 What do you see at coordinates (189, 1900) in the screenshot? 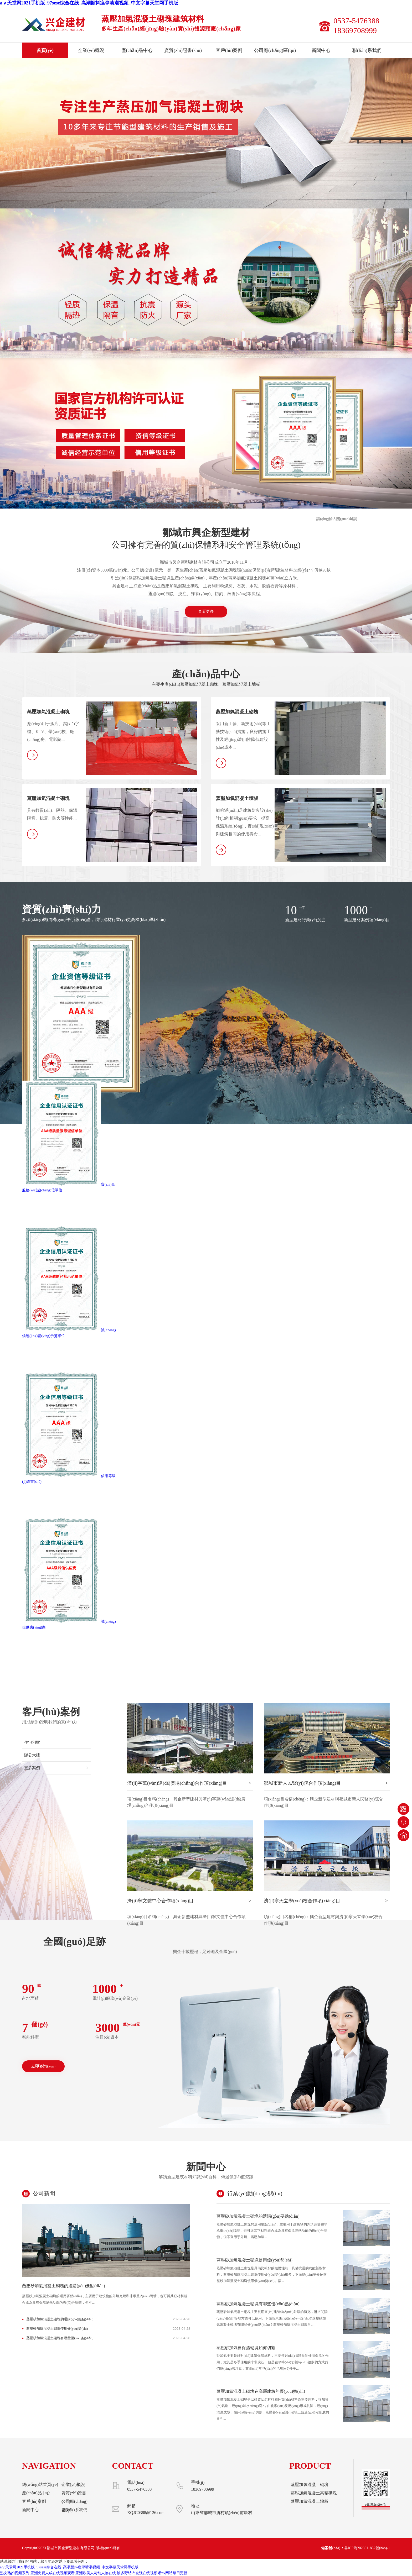
I see `濟(jì)寧文體中心合作項(xiàng)目` at bounding box center [189, 1900].